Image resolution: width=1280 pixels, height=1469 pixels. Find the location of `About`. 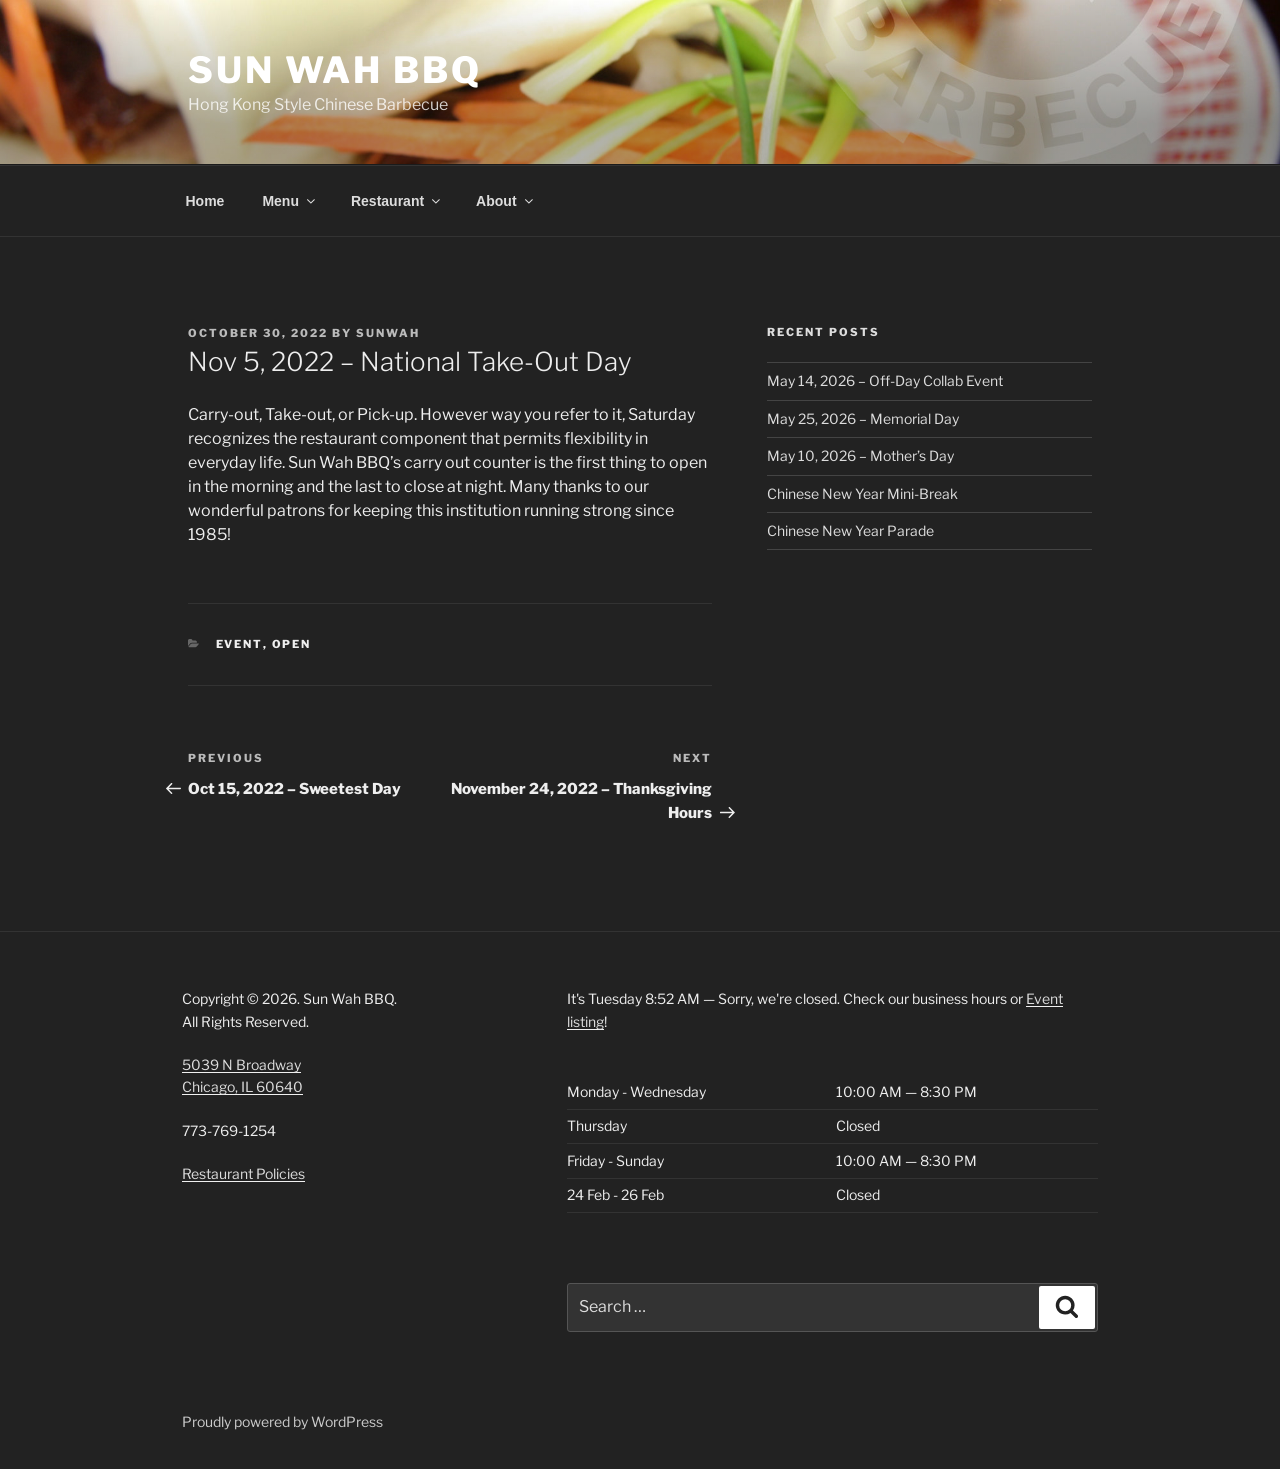

About is located at coordinates (505, 201).